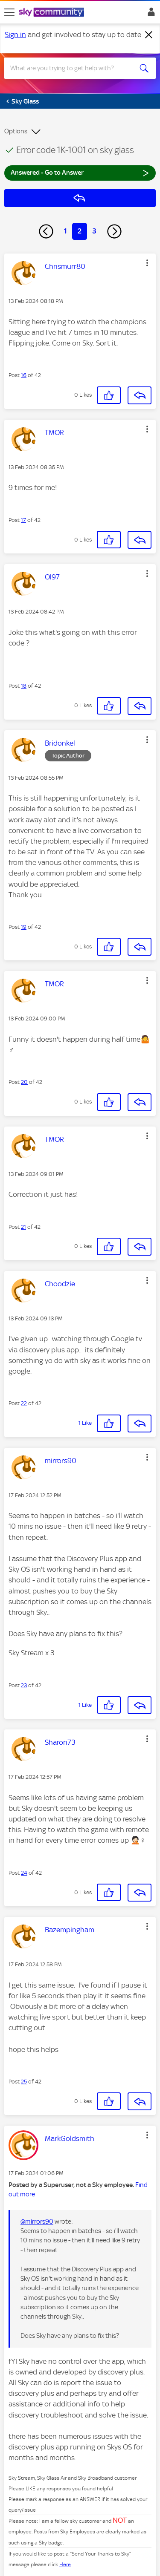  I want to click on [button], so click(147, 263).